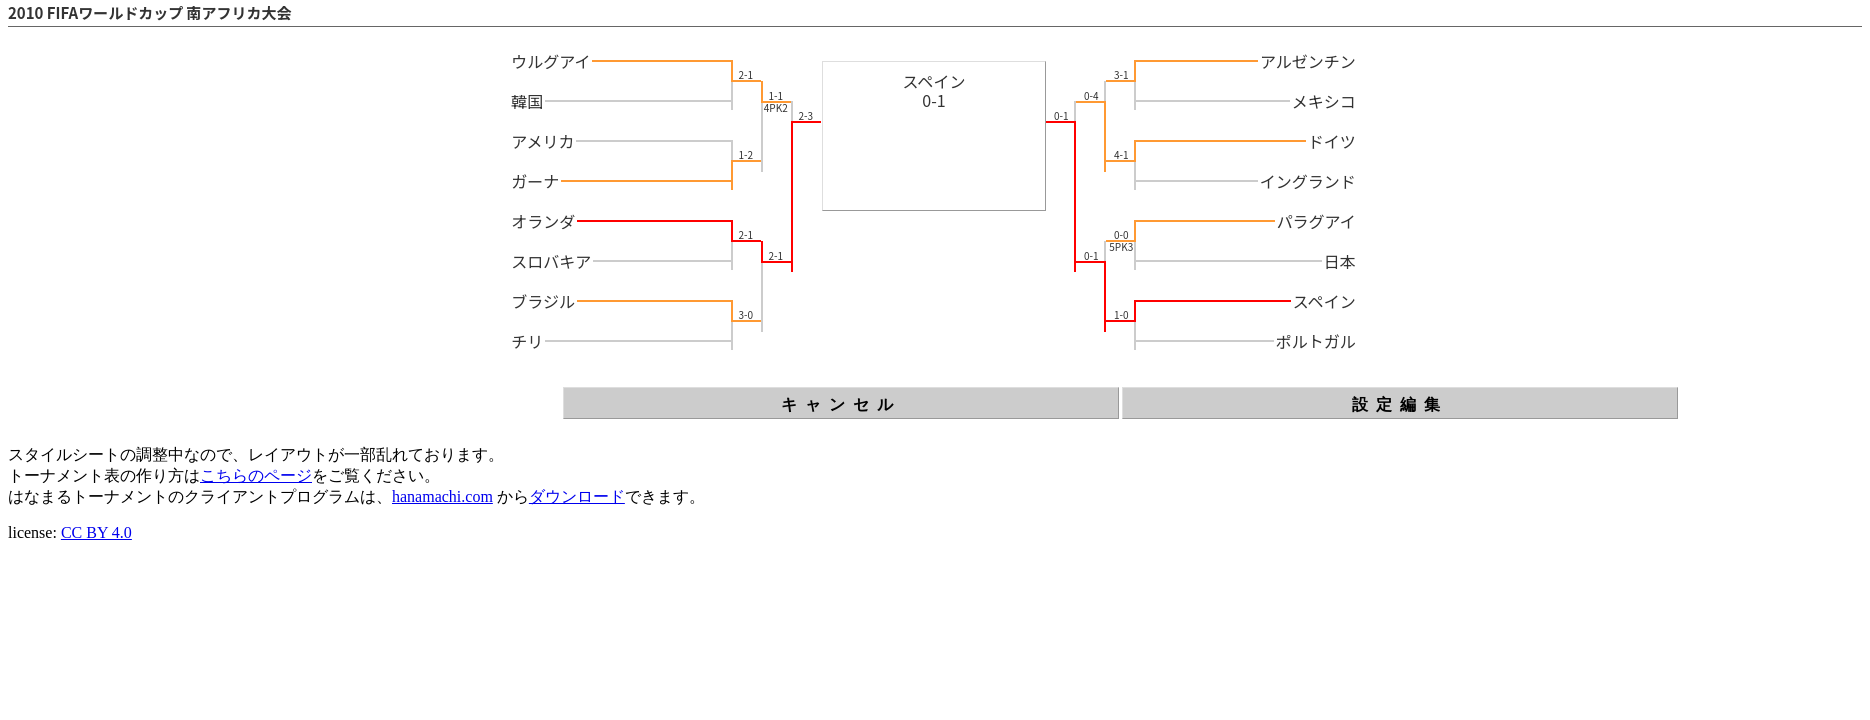 Image resolution: width=1870 pixels, height=720 pixels. I want to click on ポルトガル, so click(1316, 341).